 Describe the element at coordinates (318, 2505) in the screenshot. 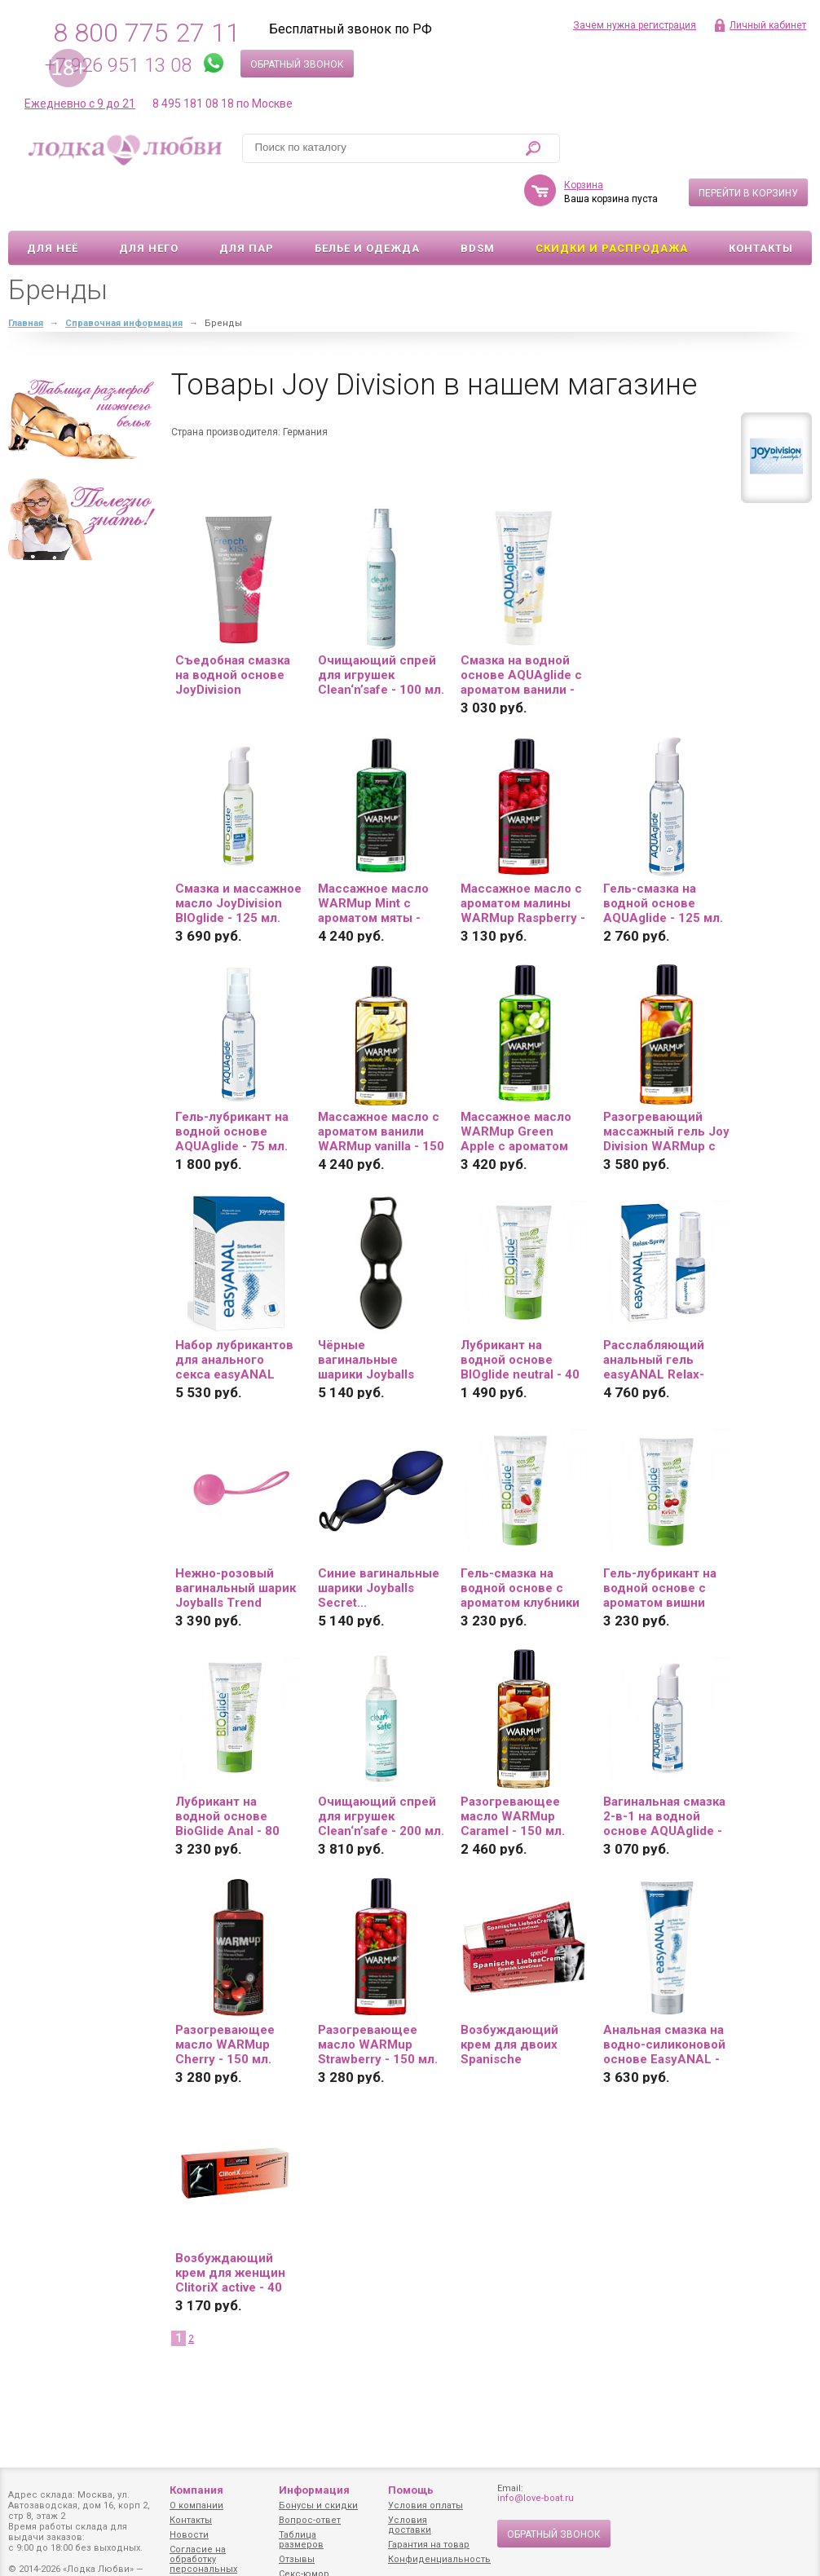

I see `Бонусы и скидки` at that location.